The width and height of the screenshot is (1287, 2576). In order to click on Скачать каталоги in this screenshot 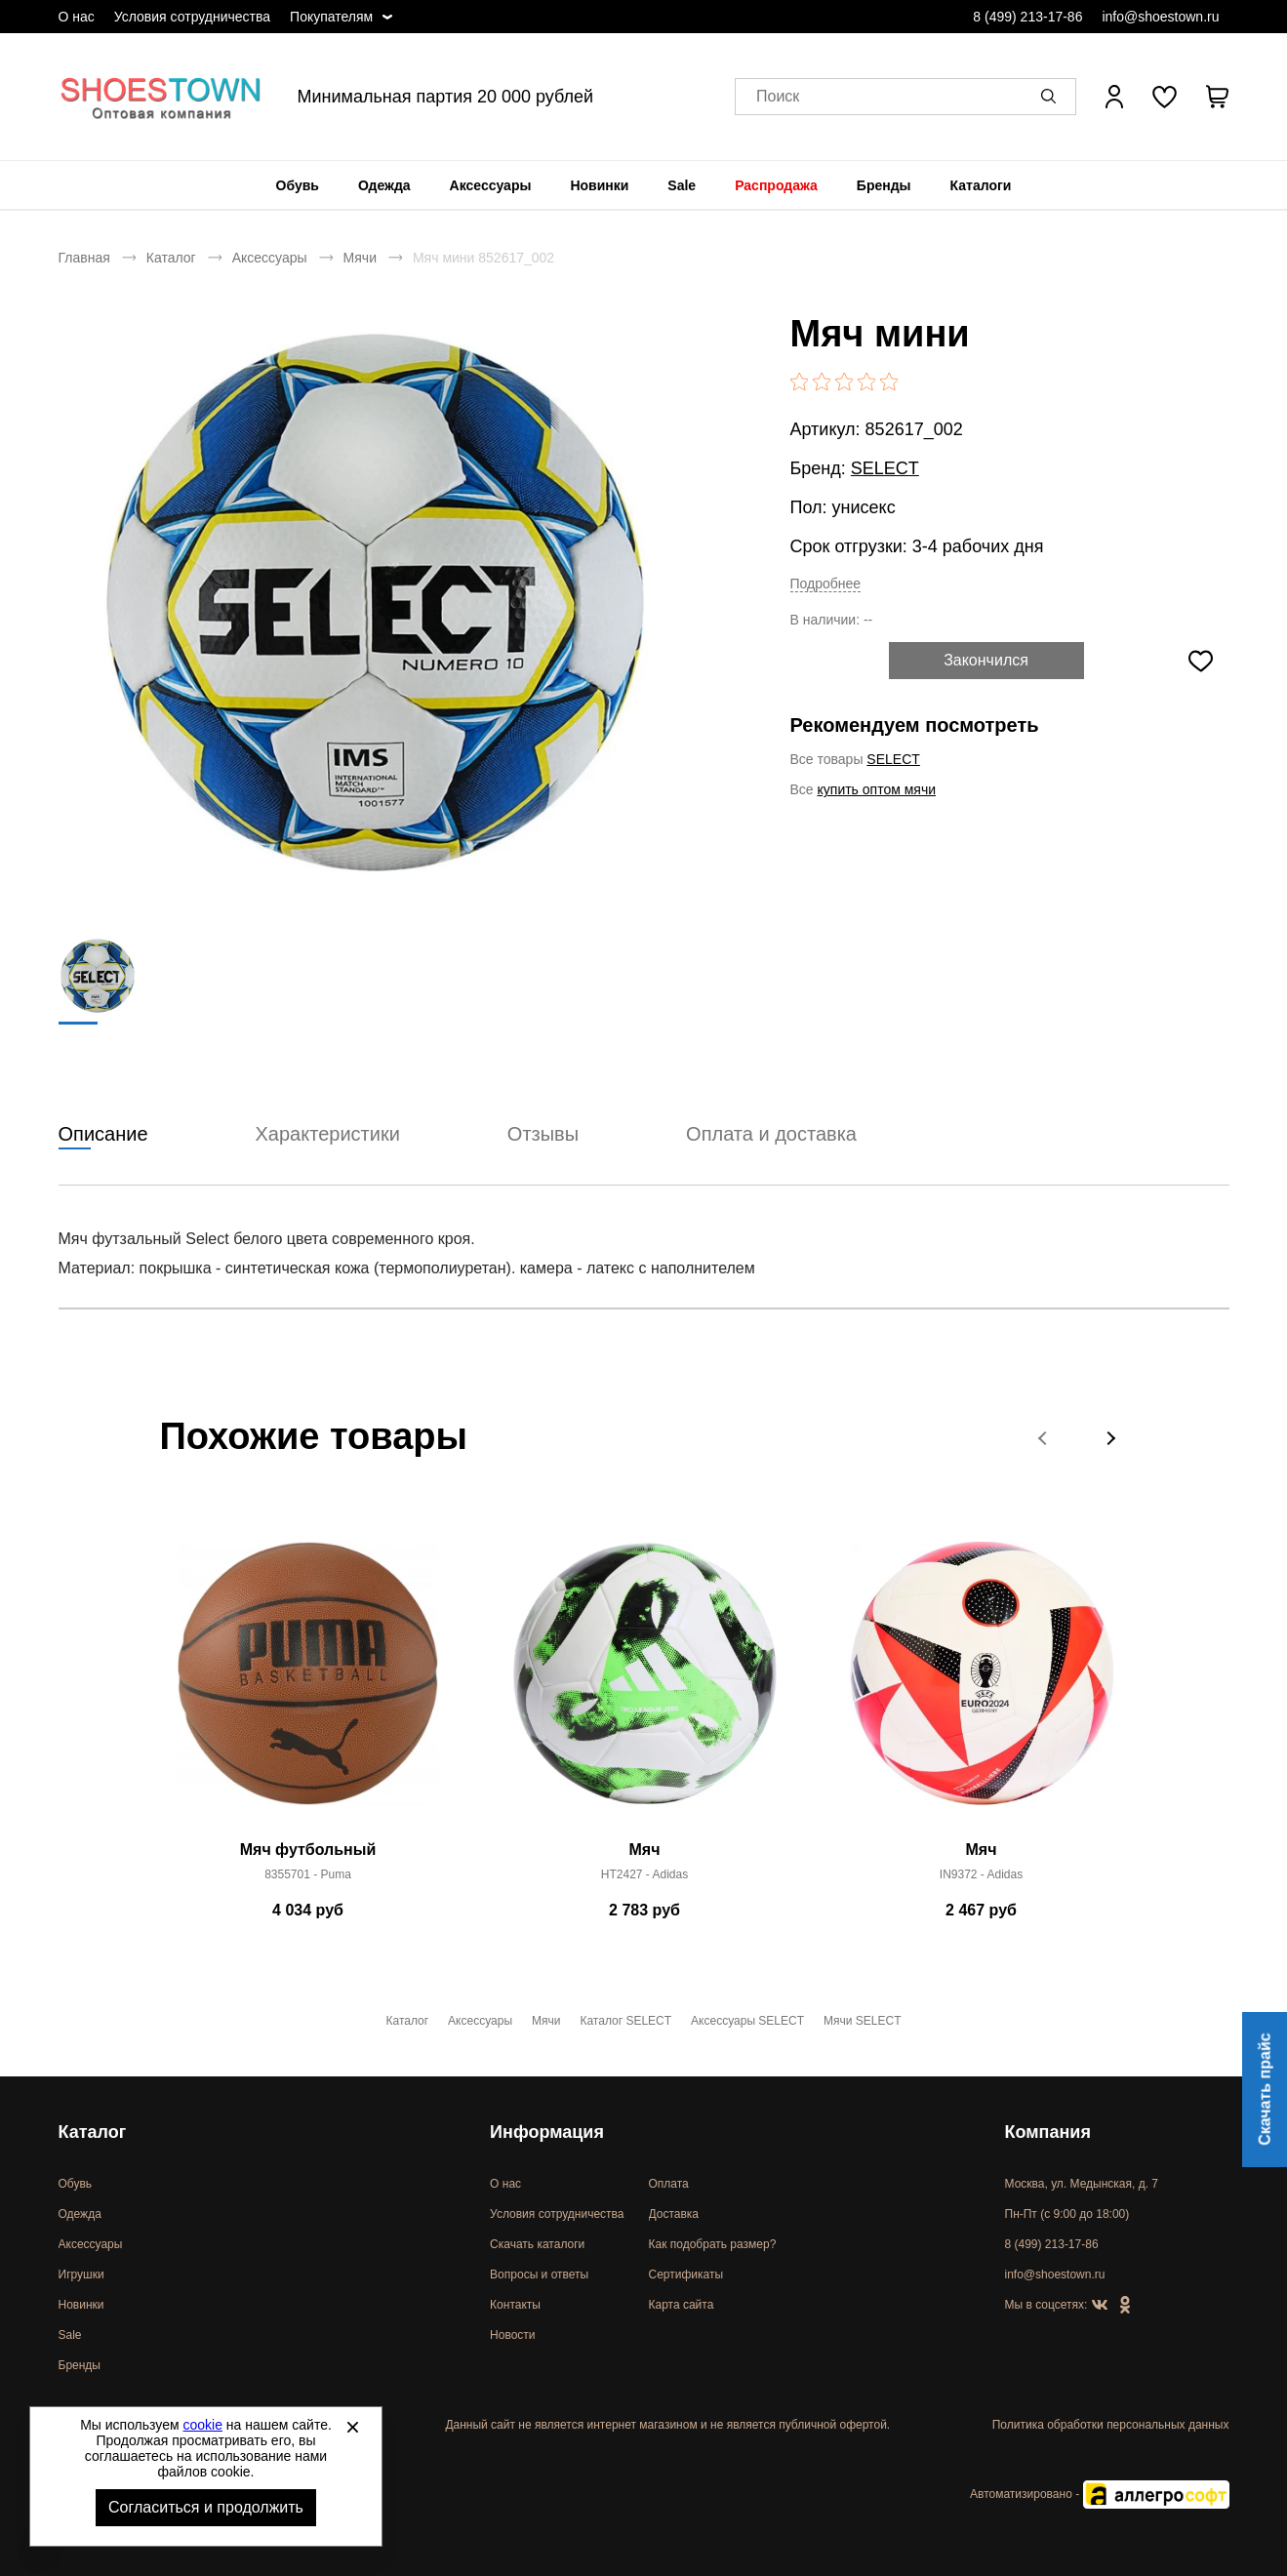, I will do `click(537, 2244)`.